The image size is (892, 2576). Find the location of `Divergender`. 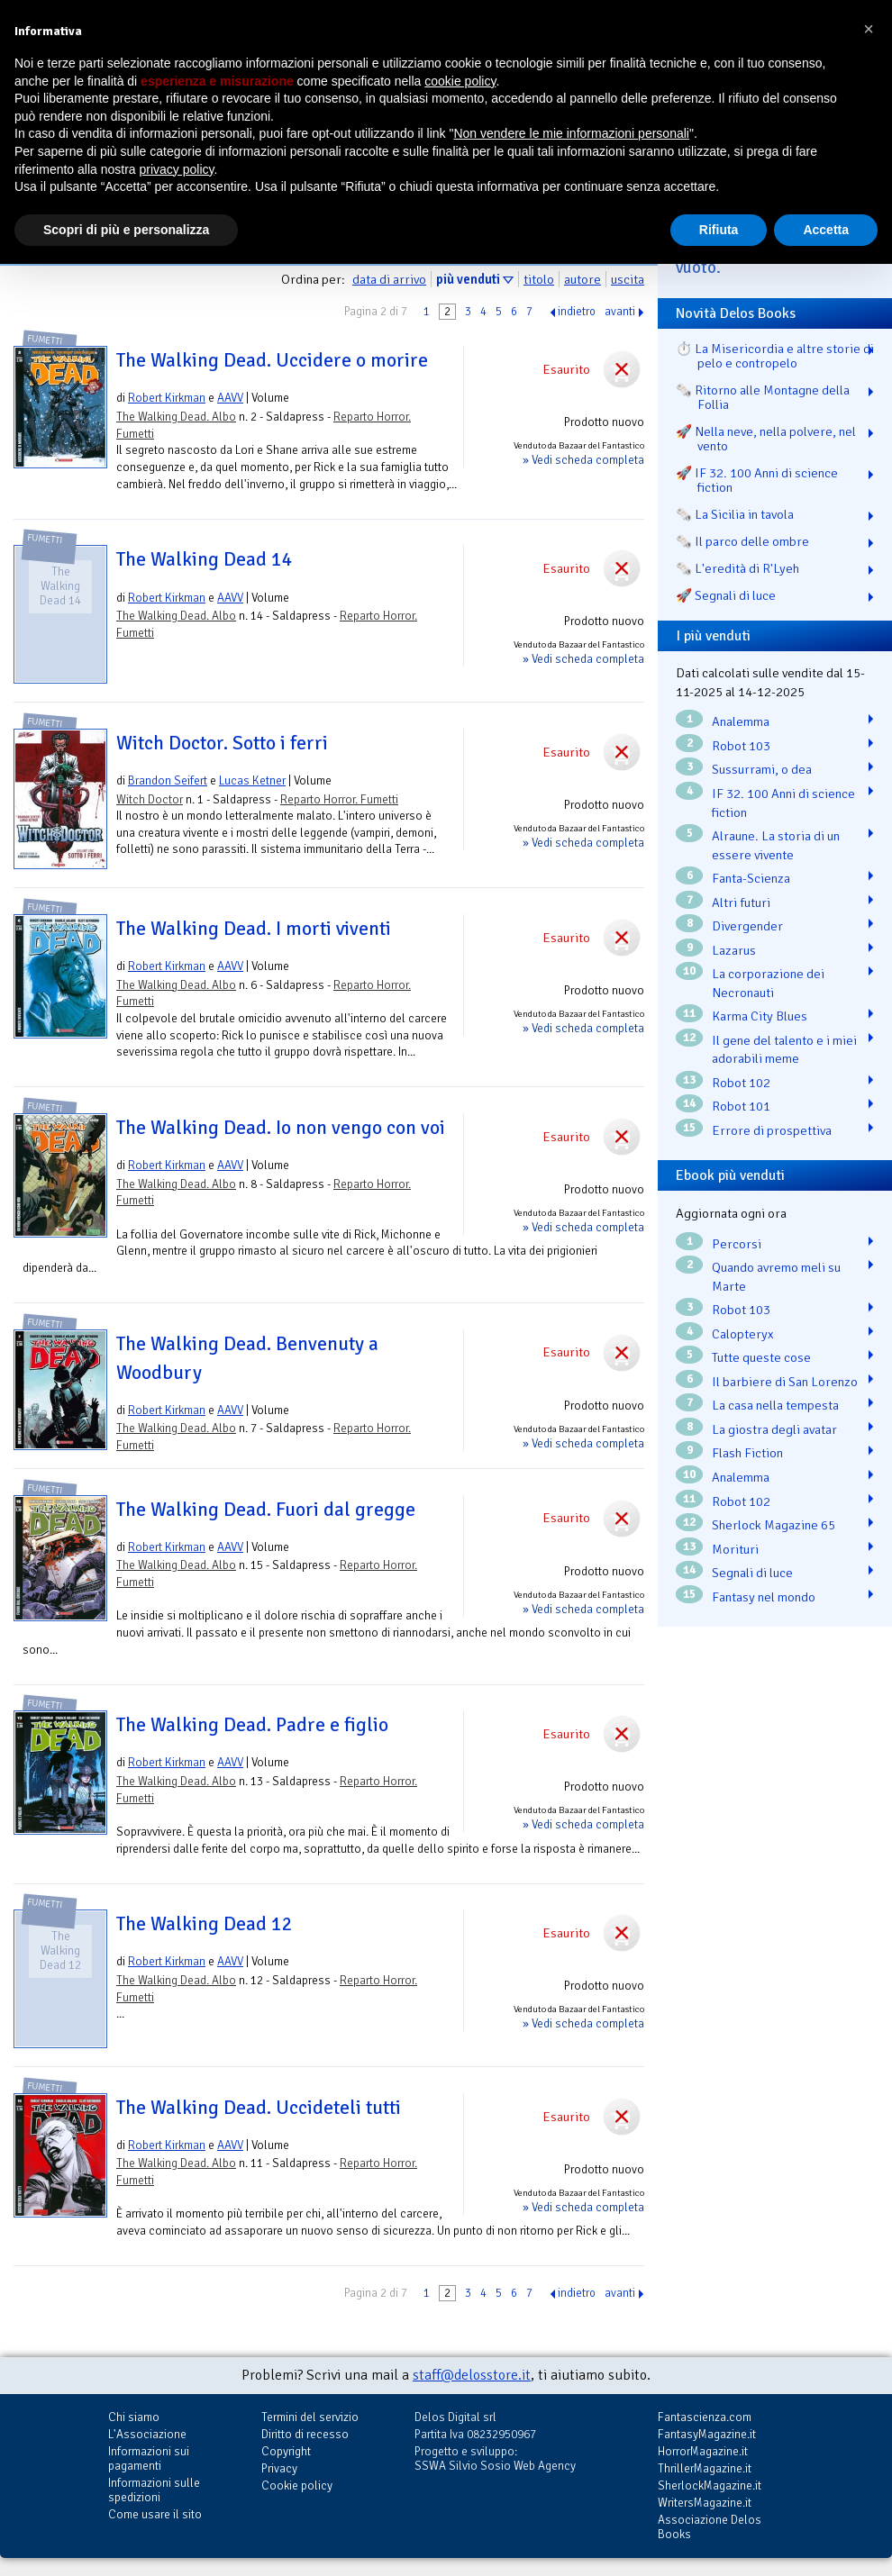

Divergender is located at coordinates (747, 926).